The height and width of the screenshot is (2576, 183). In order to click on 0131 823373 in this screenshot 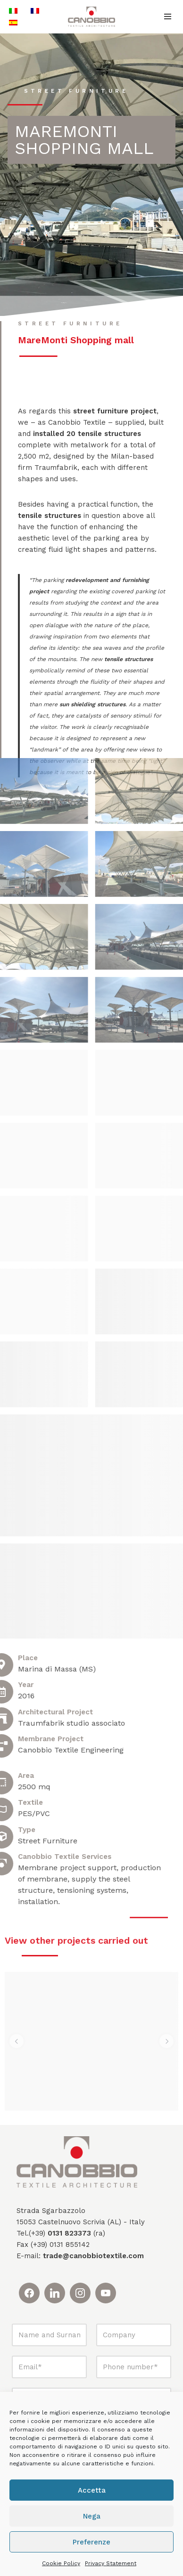, I will do `click(69, 2216)`.